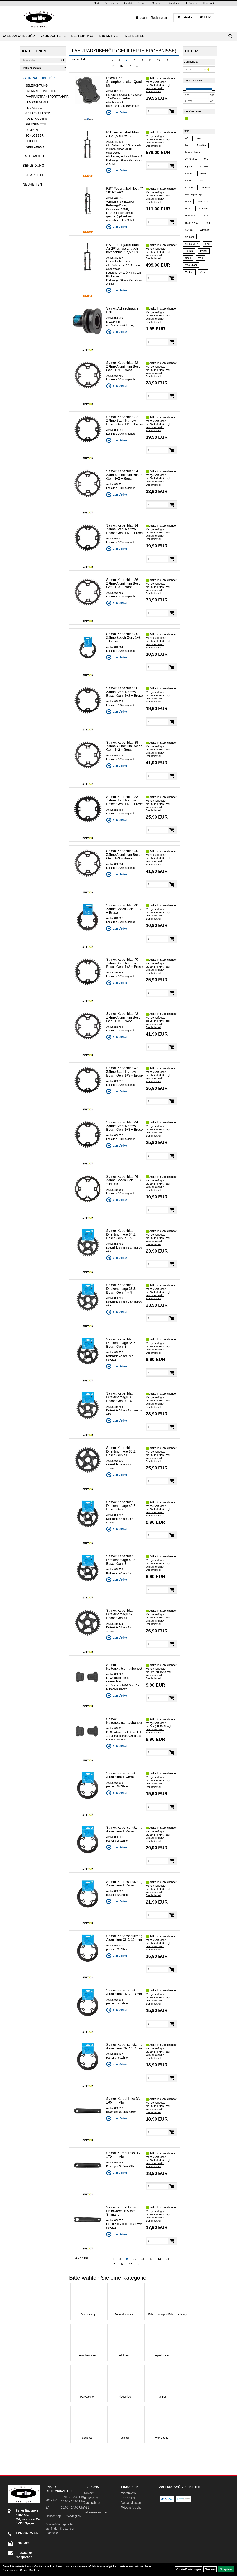 The height and width of the screenshot is (2576, 237). What do you see at coordinates (124, 746) in the screenshot?
I see `Samox Kettenblatt 38 Zähne Aluminium Bosch Gen. 1+3 + Brose` at bounding box center [124, 746].